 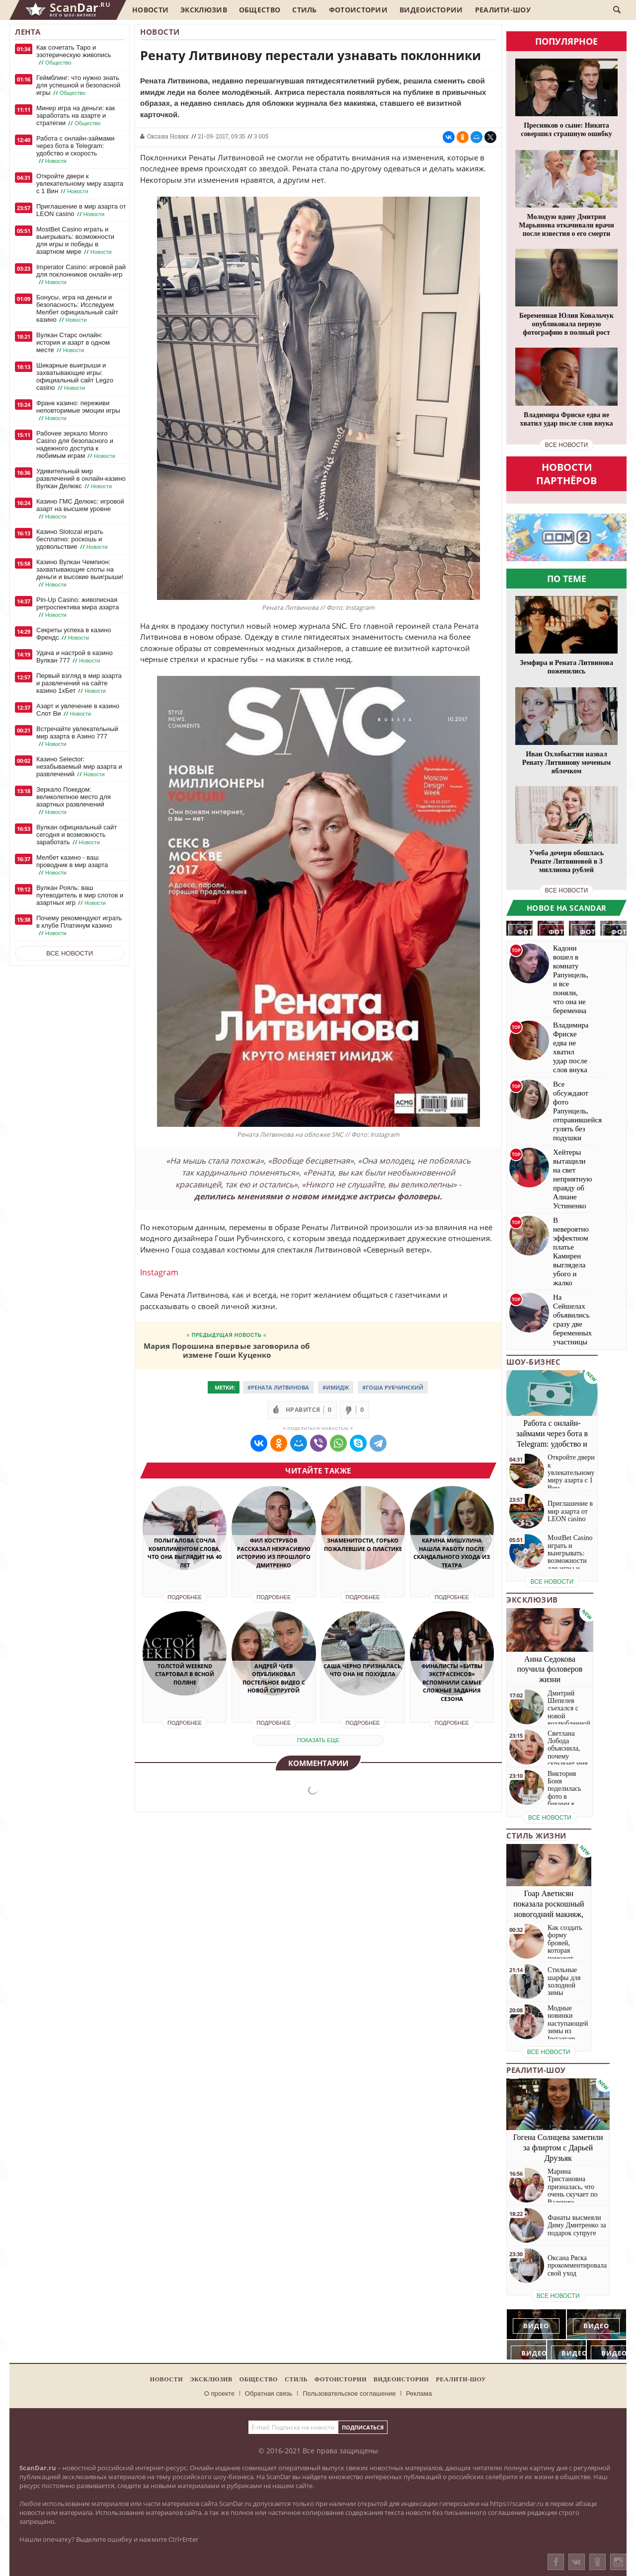 What do you see at coordinates (273, 1678) in the screenshot?
I see `Андрей Чуев опубликовал постельное видео с новой супругой` at bounding box center [273, 1678].